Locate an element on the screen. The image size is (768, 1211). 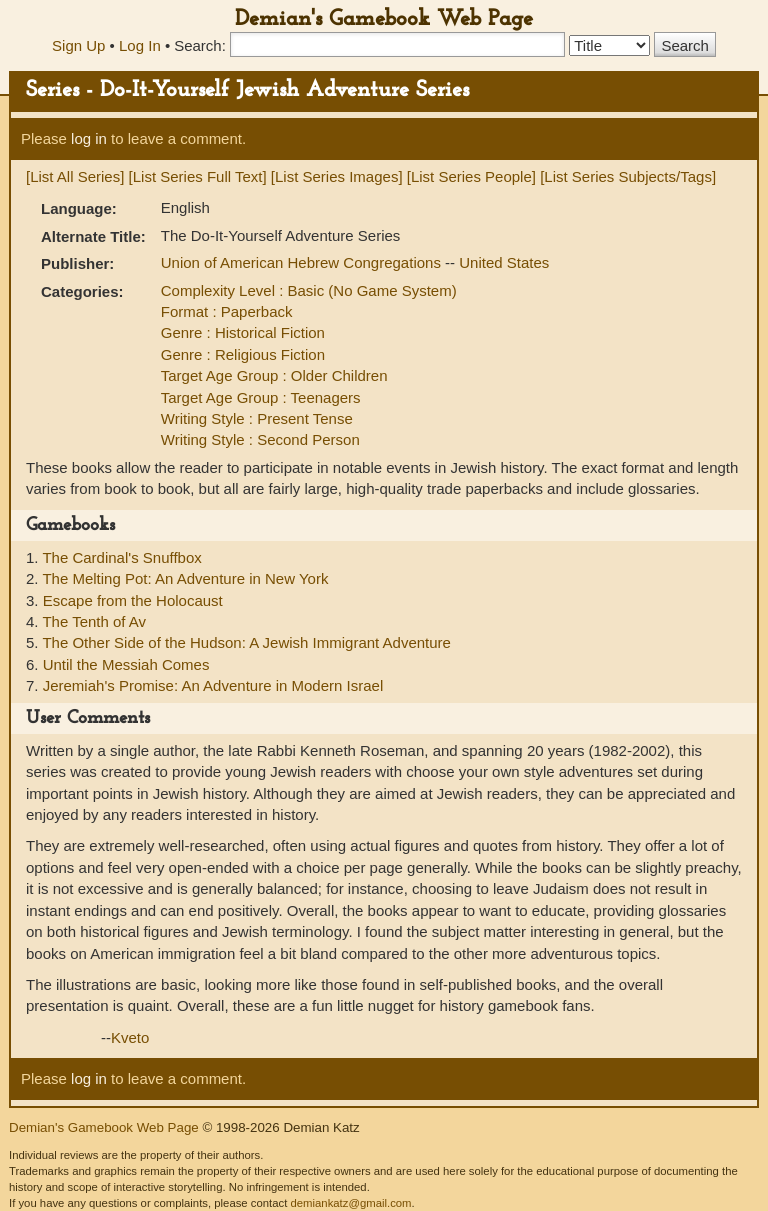
[List All Series] is located at coordinates (75, 176).